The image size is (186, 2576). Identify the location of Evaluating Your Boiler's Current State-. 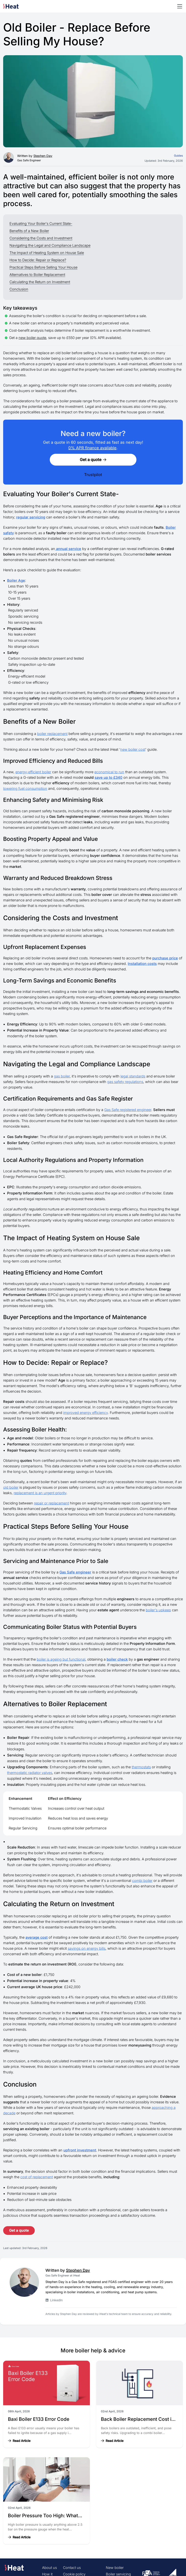
(40, 223).